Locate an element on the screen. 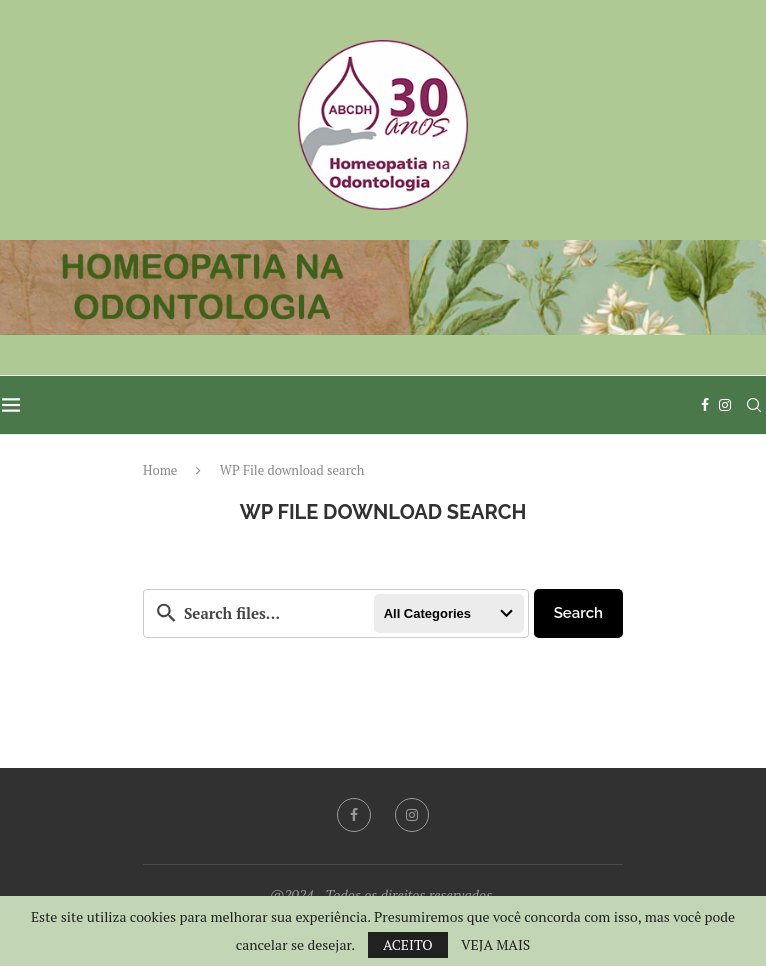 This screenshot has width=766, height=966. [Search] is located at coordinates (756, 405).